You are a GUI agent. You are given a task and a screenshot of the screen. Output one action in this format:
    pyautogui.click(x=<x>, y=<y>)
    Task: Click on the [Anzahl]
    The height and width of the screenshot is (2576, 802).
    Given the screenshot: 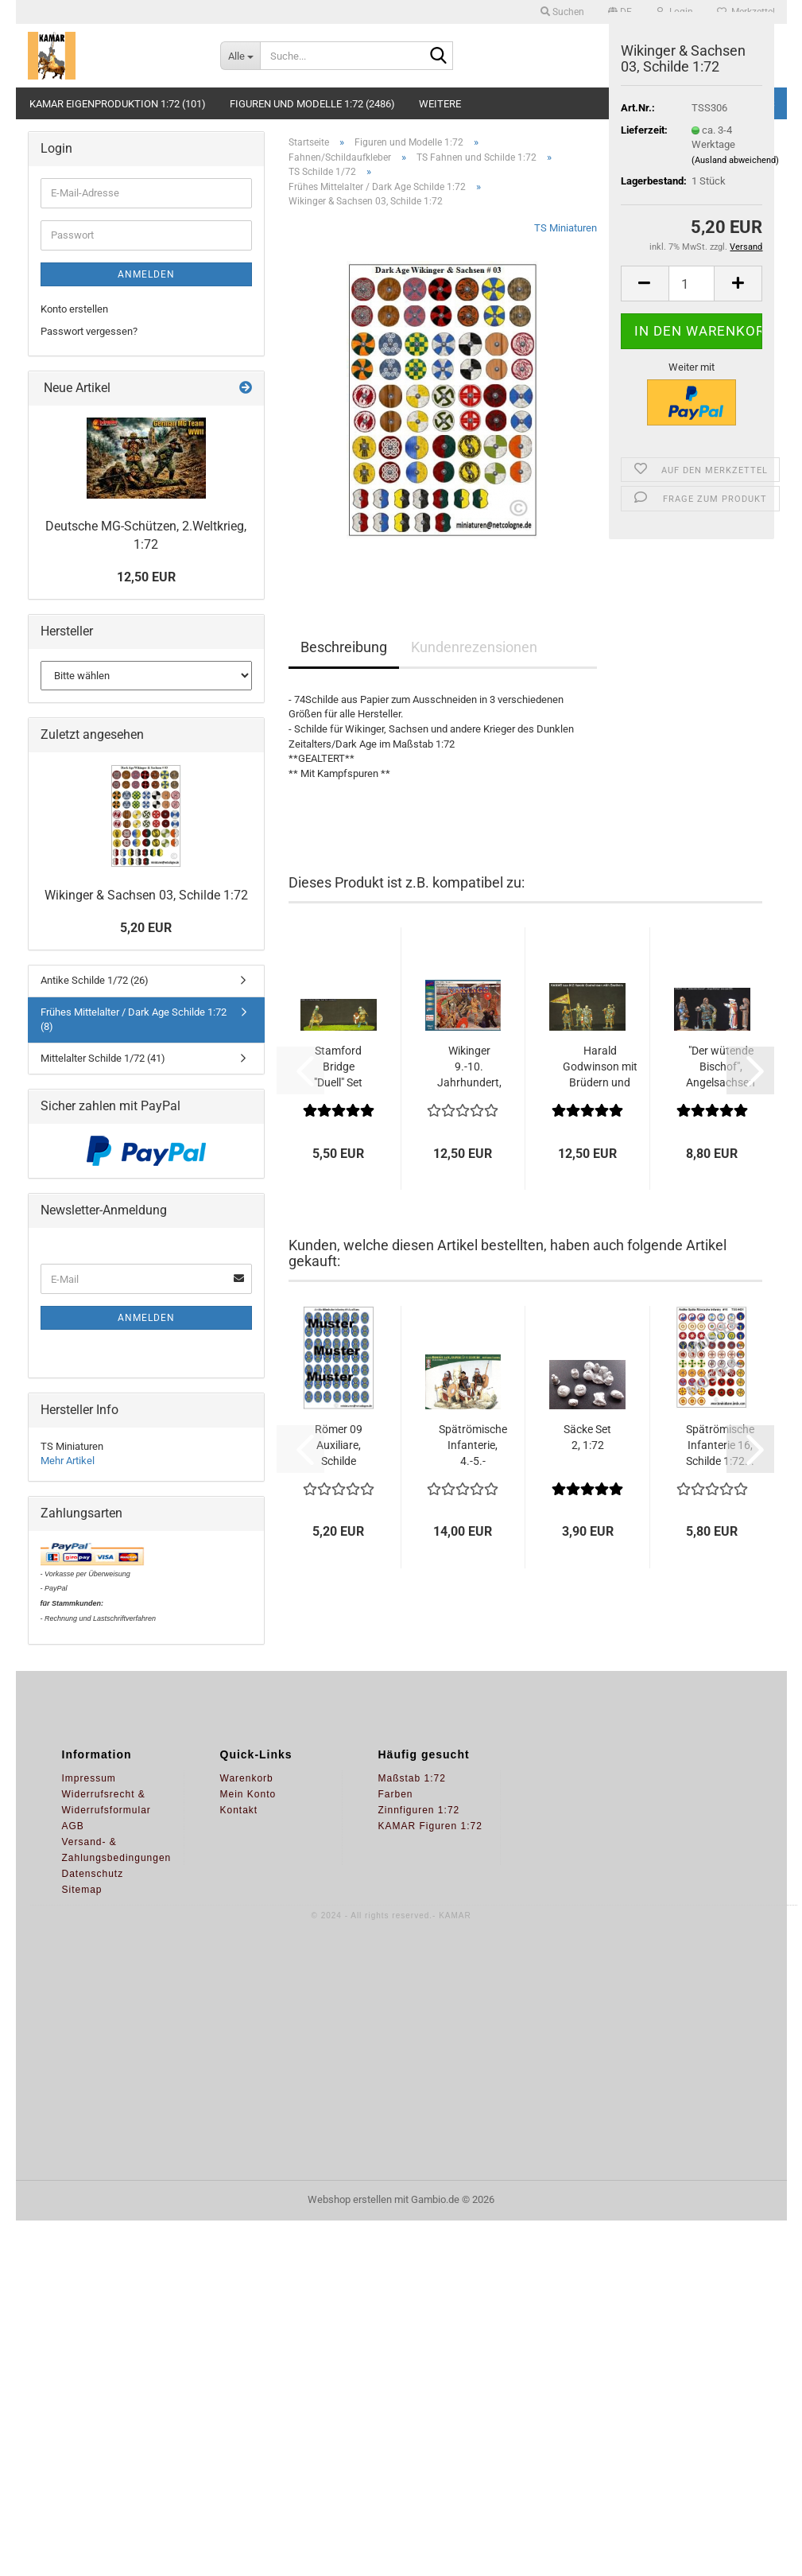 What is the action you would take?
    pyautogui.click(x=691, y=283)
    